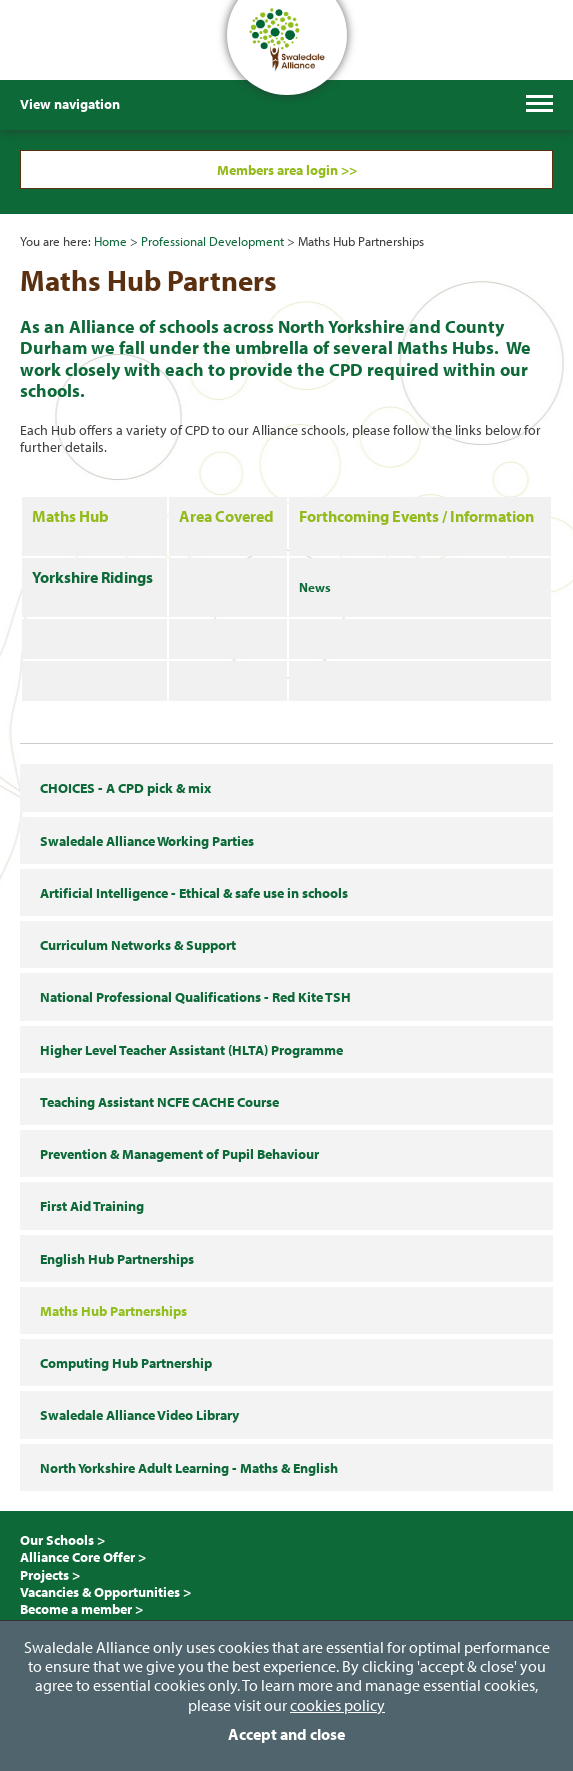  Describe the element at coordinates (92, 1205) in the screenshot. I see `First Aid Training` at that location.